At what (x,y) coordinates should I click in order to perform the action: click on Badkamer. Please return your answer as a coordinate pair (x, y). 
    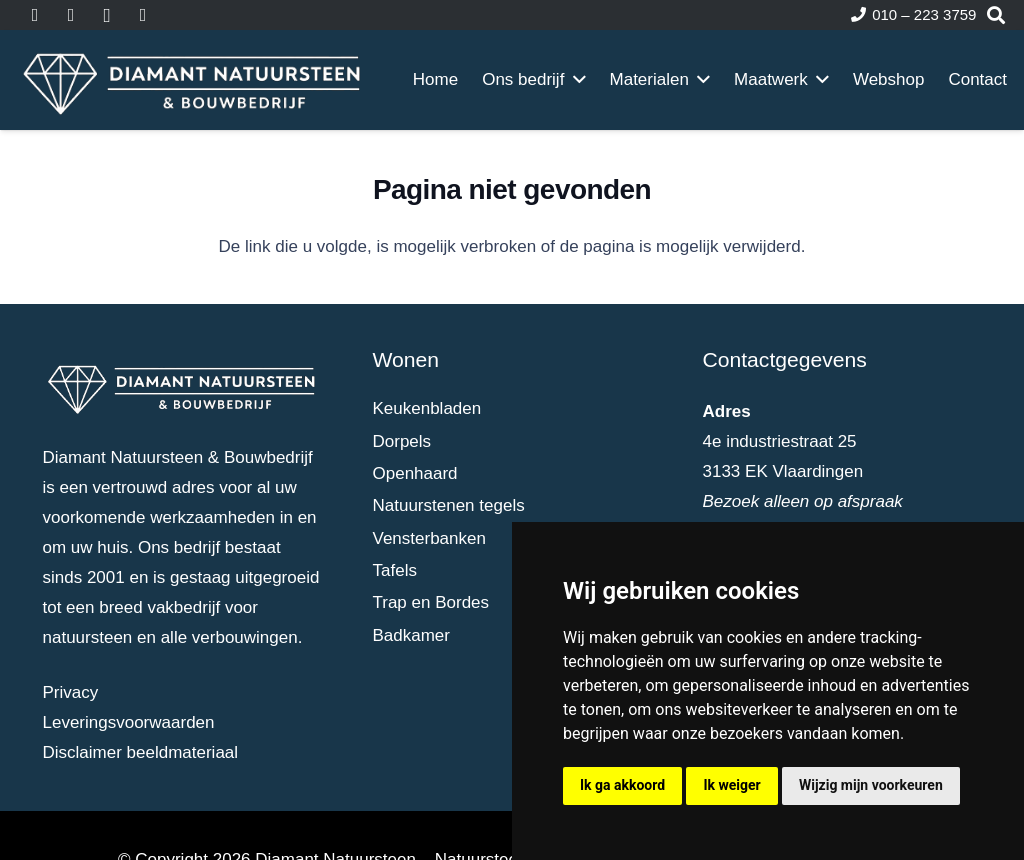
    Looking at the image, I should click on (411, 635).